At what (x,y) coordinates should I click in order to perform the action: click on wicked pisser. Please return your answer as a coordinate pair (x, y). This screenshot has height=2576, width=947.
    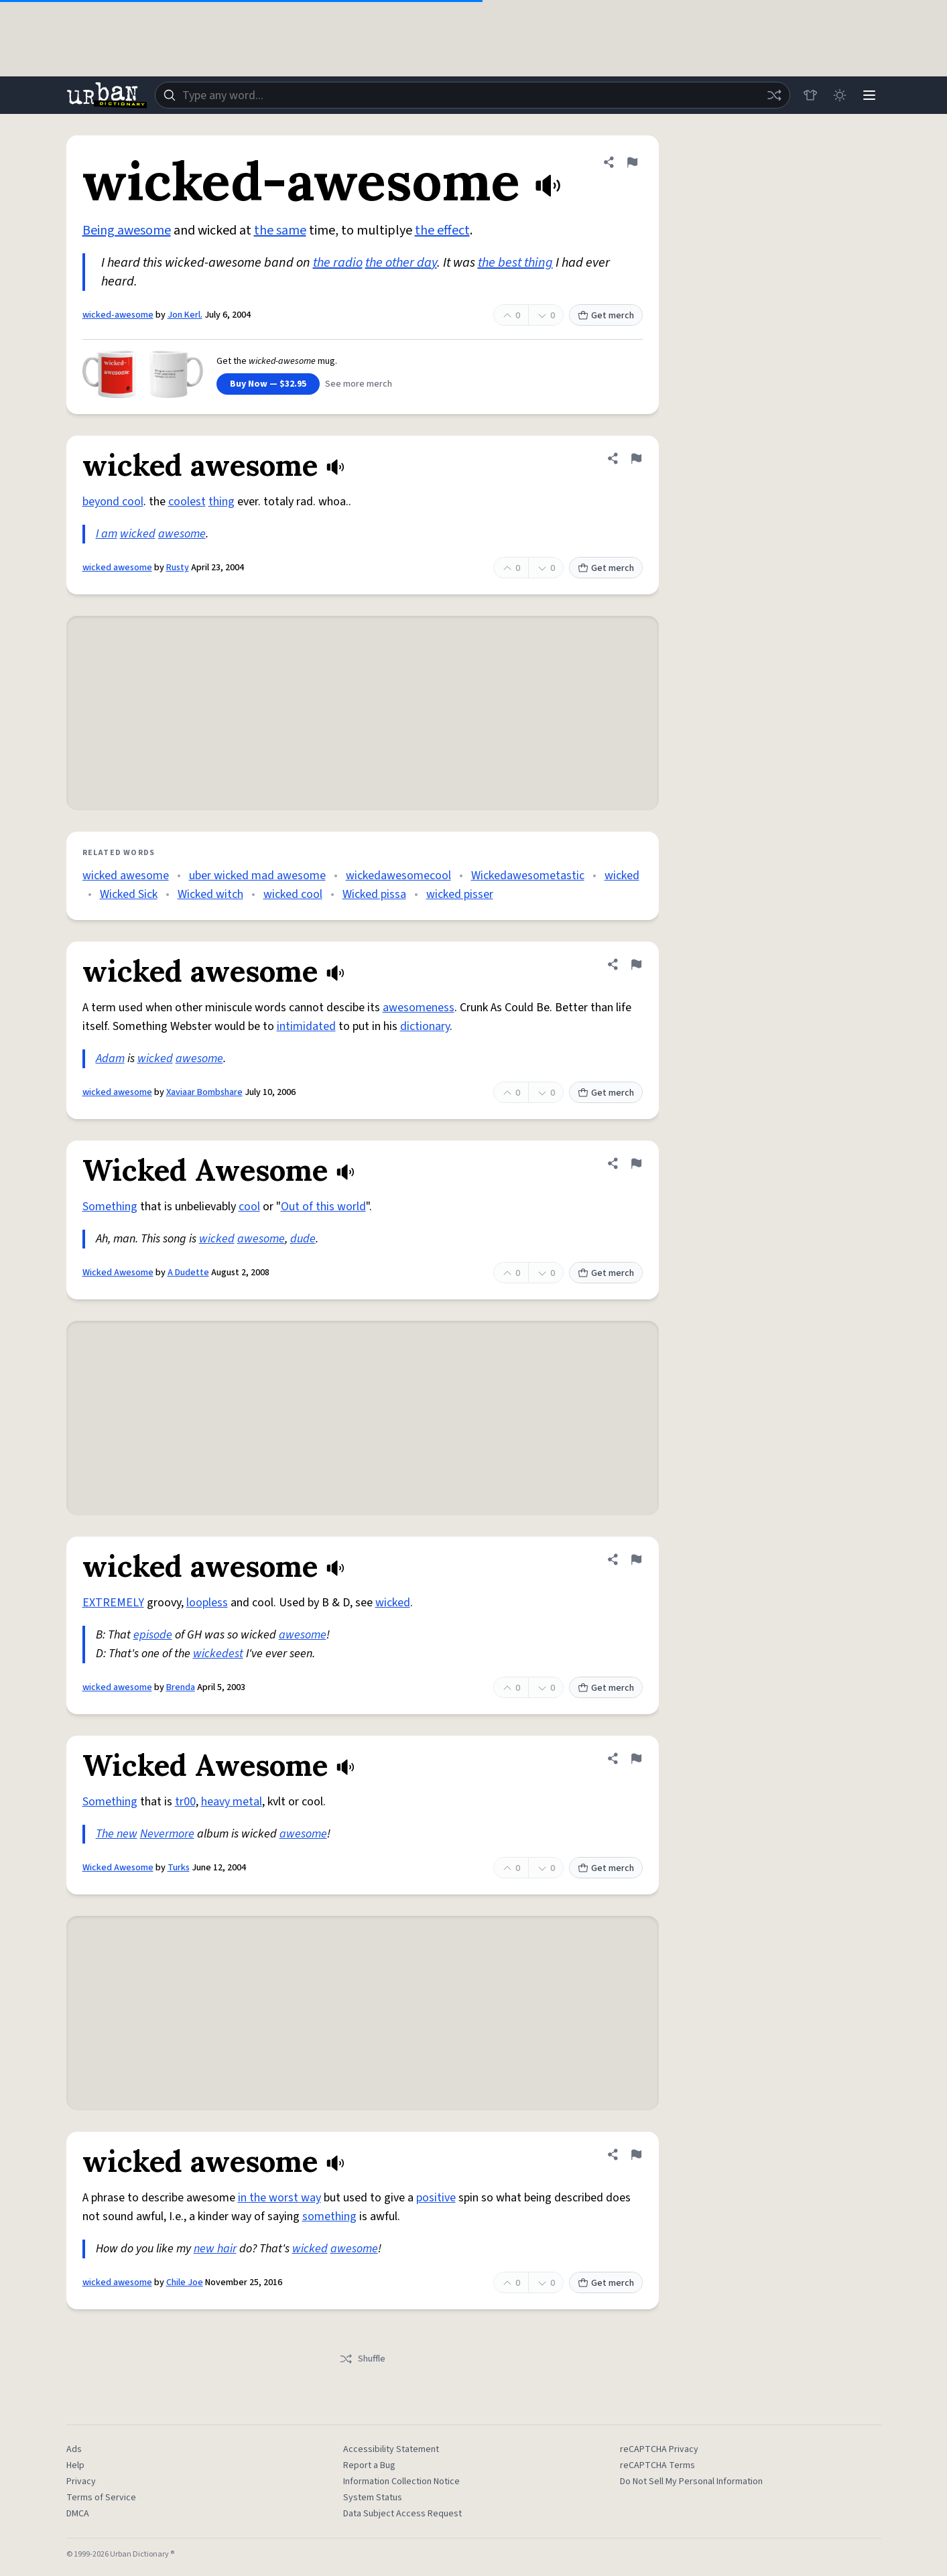
    Looking at the image, I should click on (459, 894).